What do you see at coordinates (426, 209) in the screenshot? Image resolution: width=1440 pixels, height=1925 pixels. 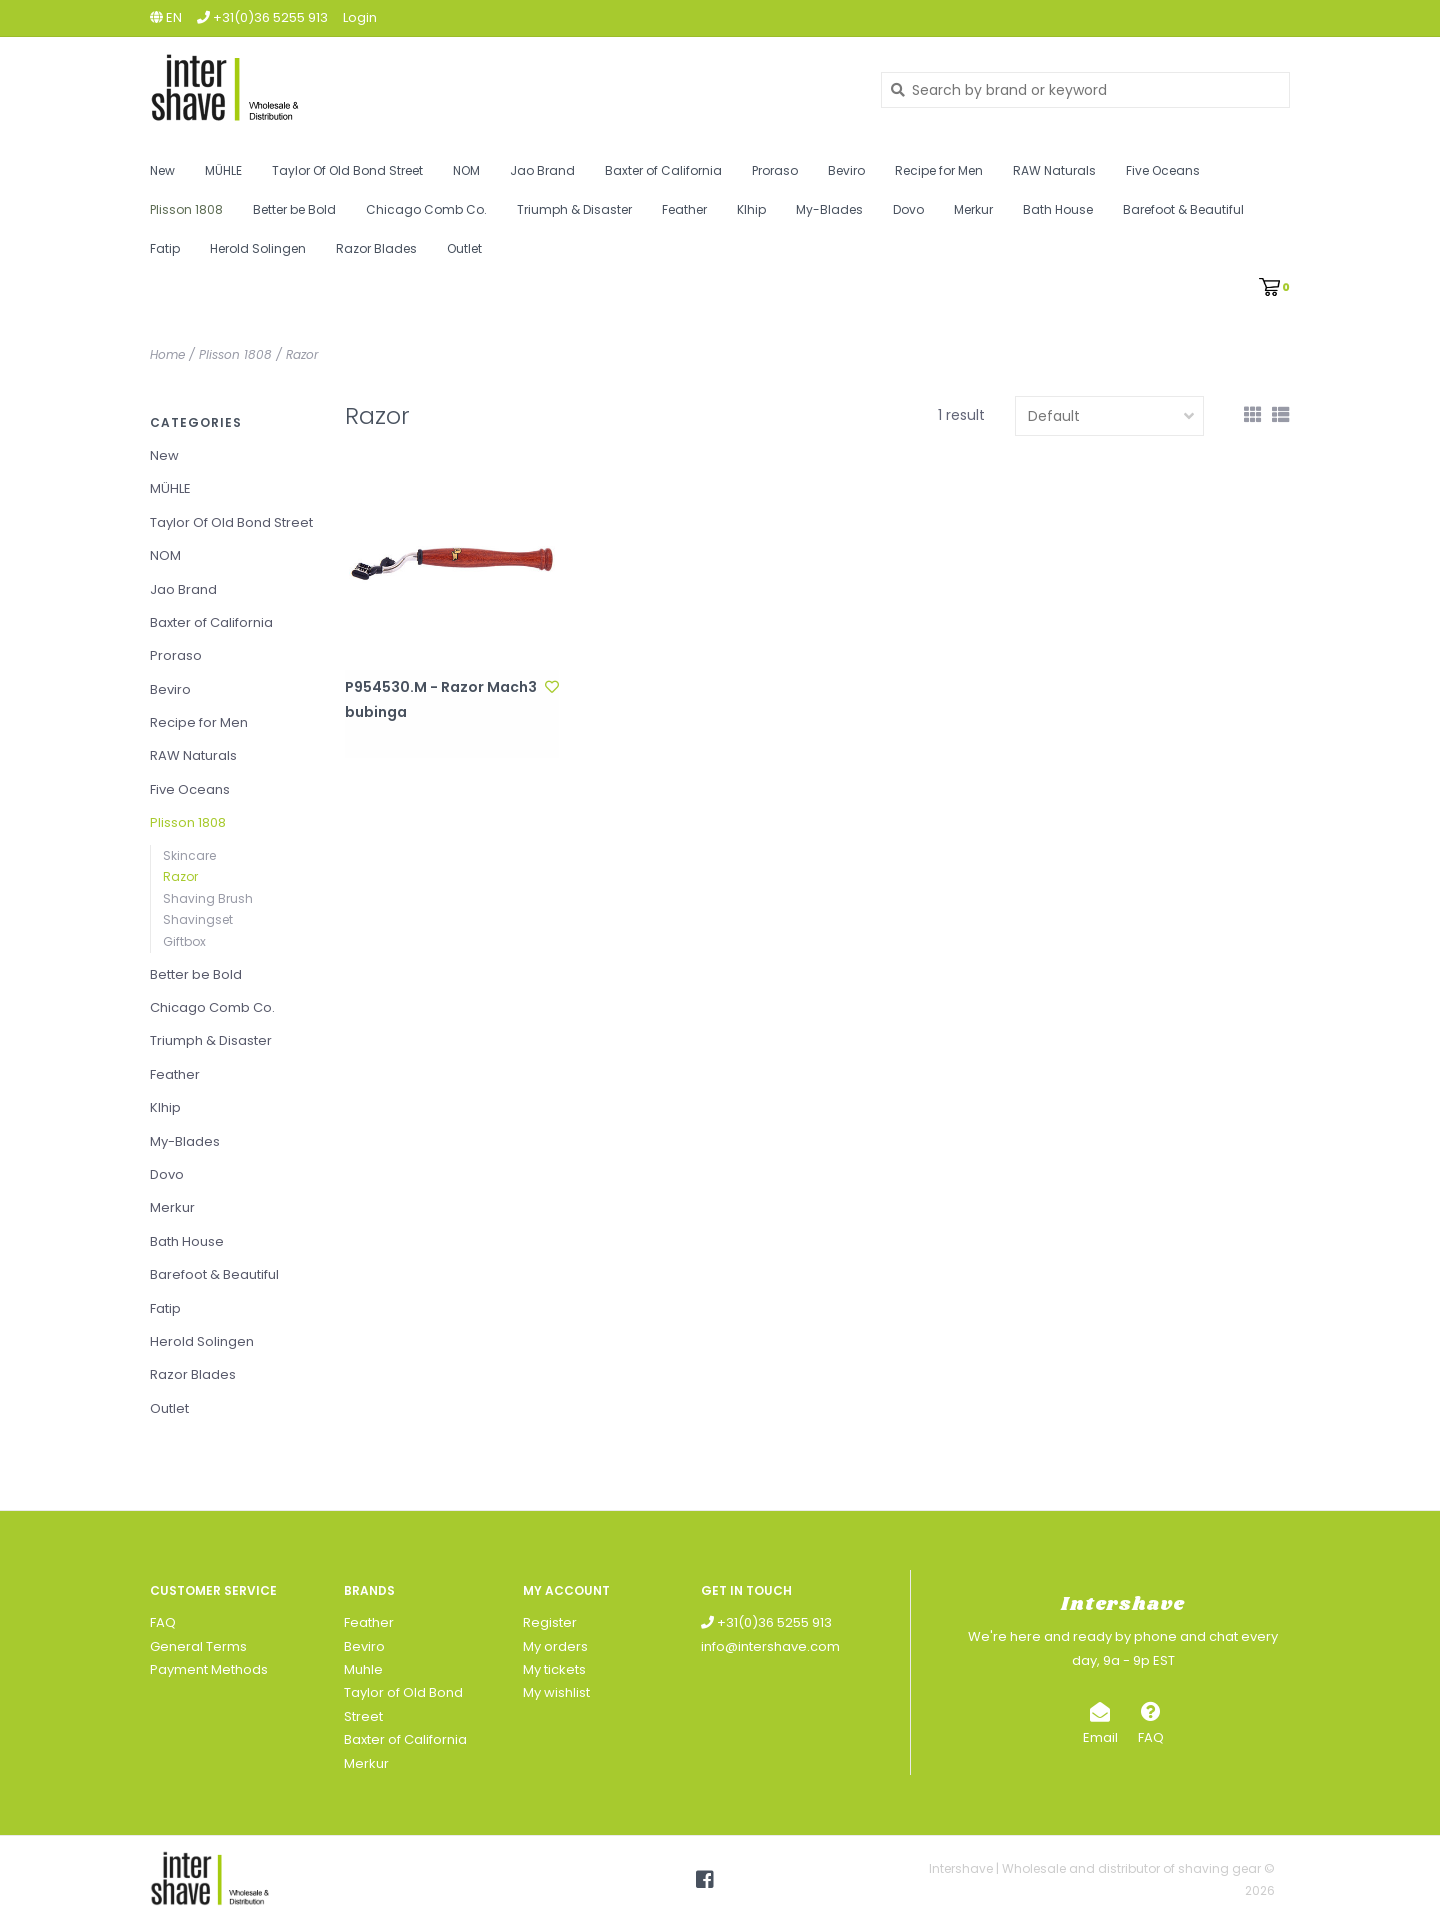 I see `Chicago Comb Co.` at bounding box center [426, 209].